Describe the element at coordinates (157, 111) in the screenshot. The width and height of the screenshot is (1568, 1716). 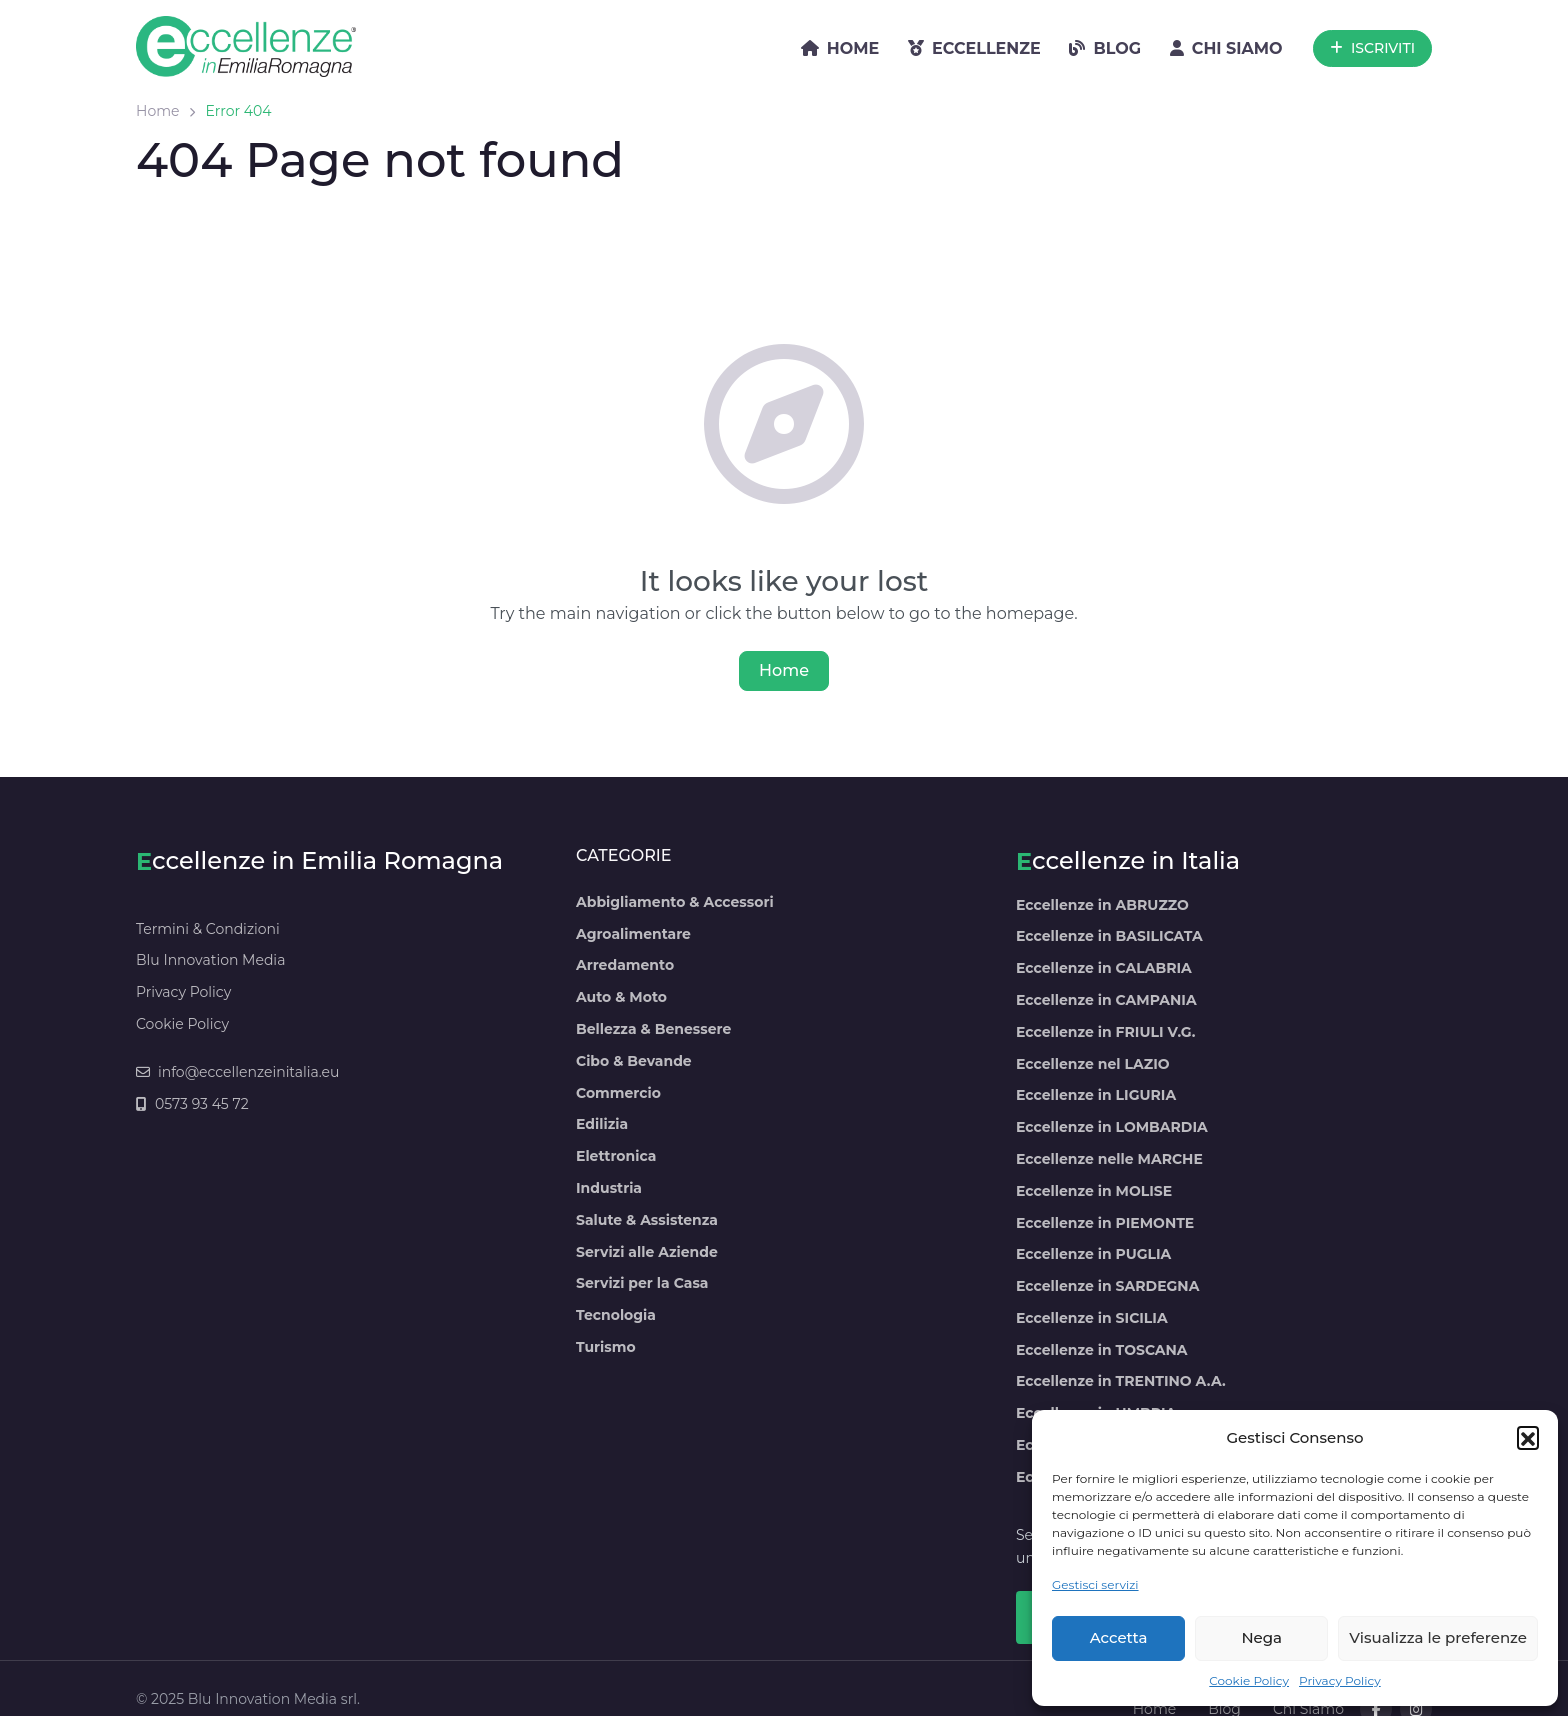
I see `Home` at that location.